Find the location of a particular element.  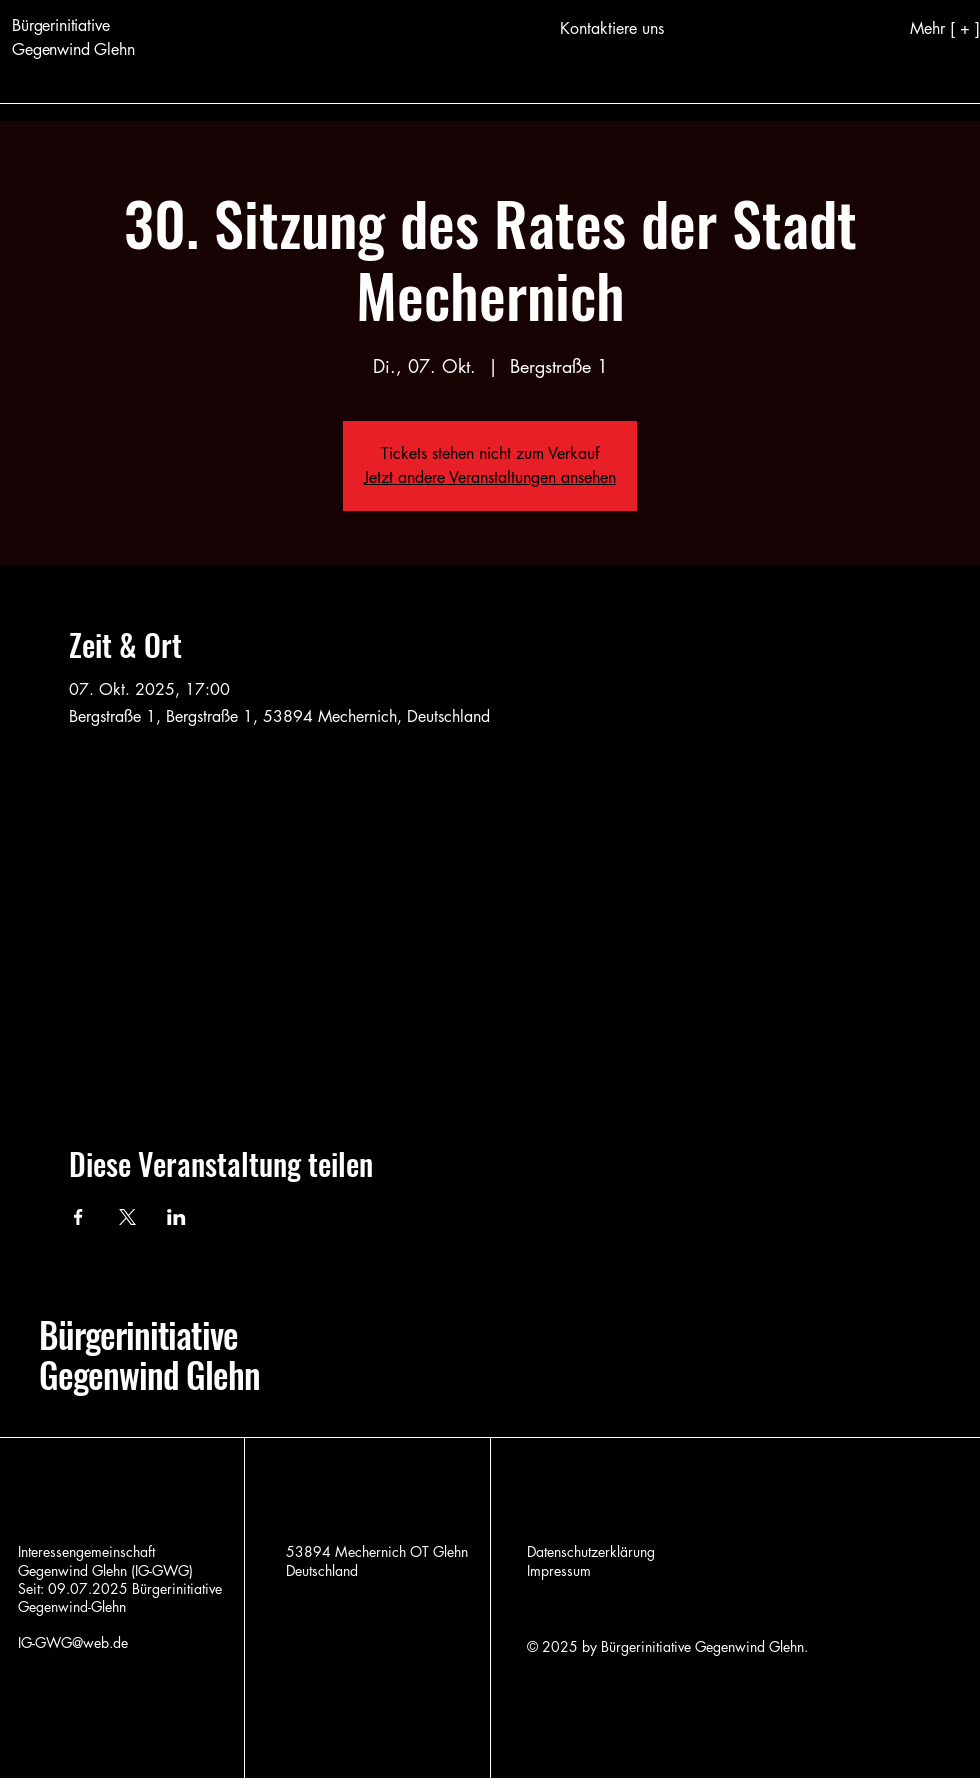

Gegenwind Glehn is located at coordinates (149, 1374).